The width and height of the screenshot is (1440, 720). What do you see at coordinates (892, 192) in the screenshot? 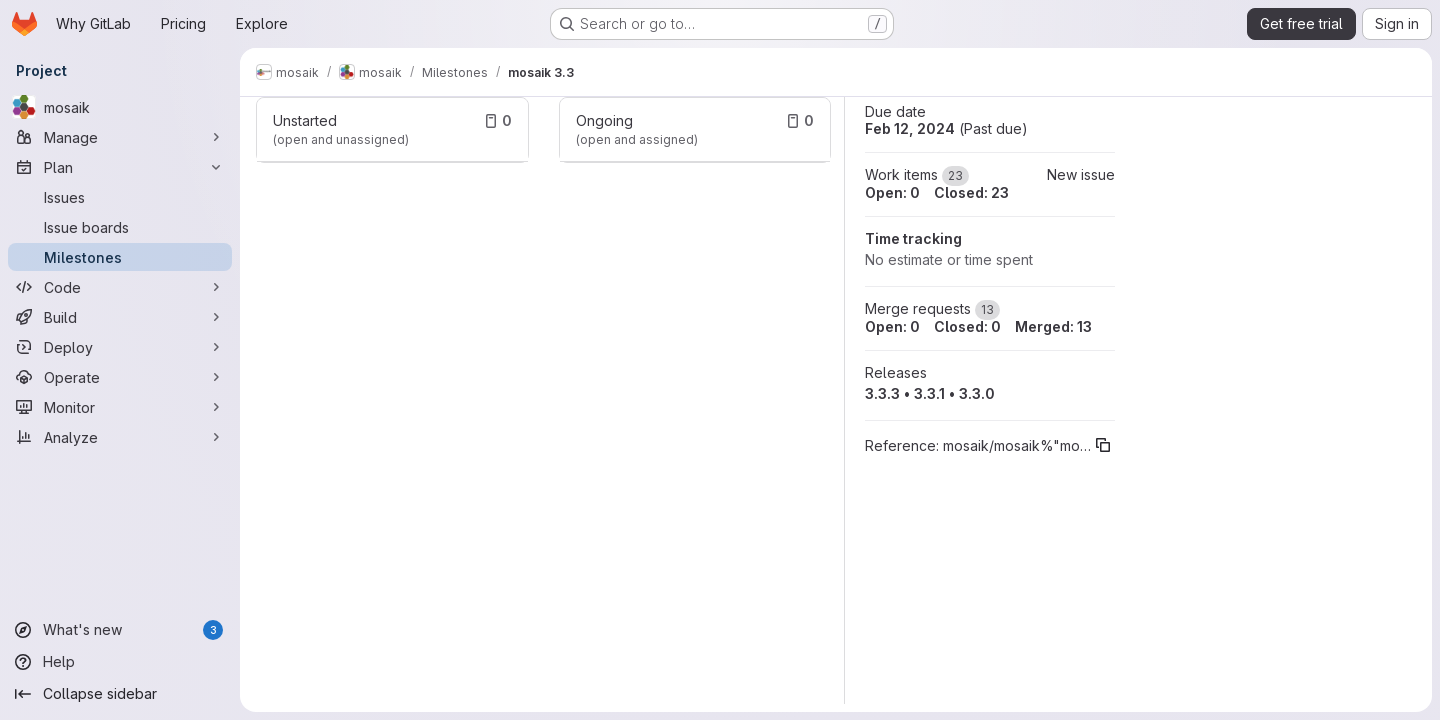
I see `Open: 0` at bounding box center [892, 192].